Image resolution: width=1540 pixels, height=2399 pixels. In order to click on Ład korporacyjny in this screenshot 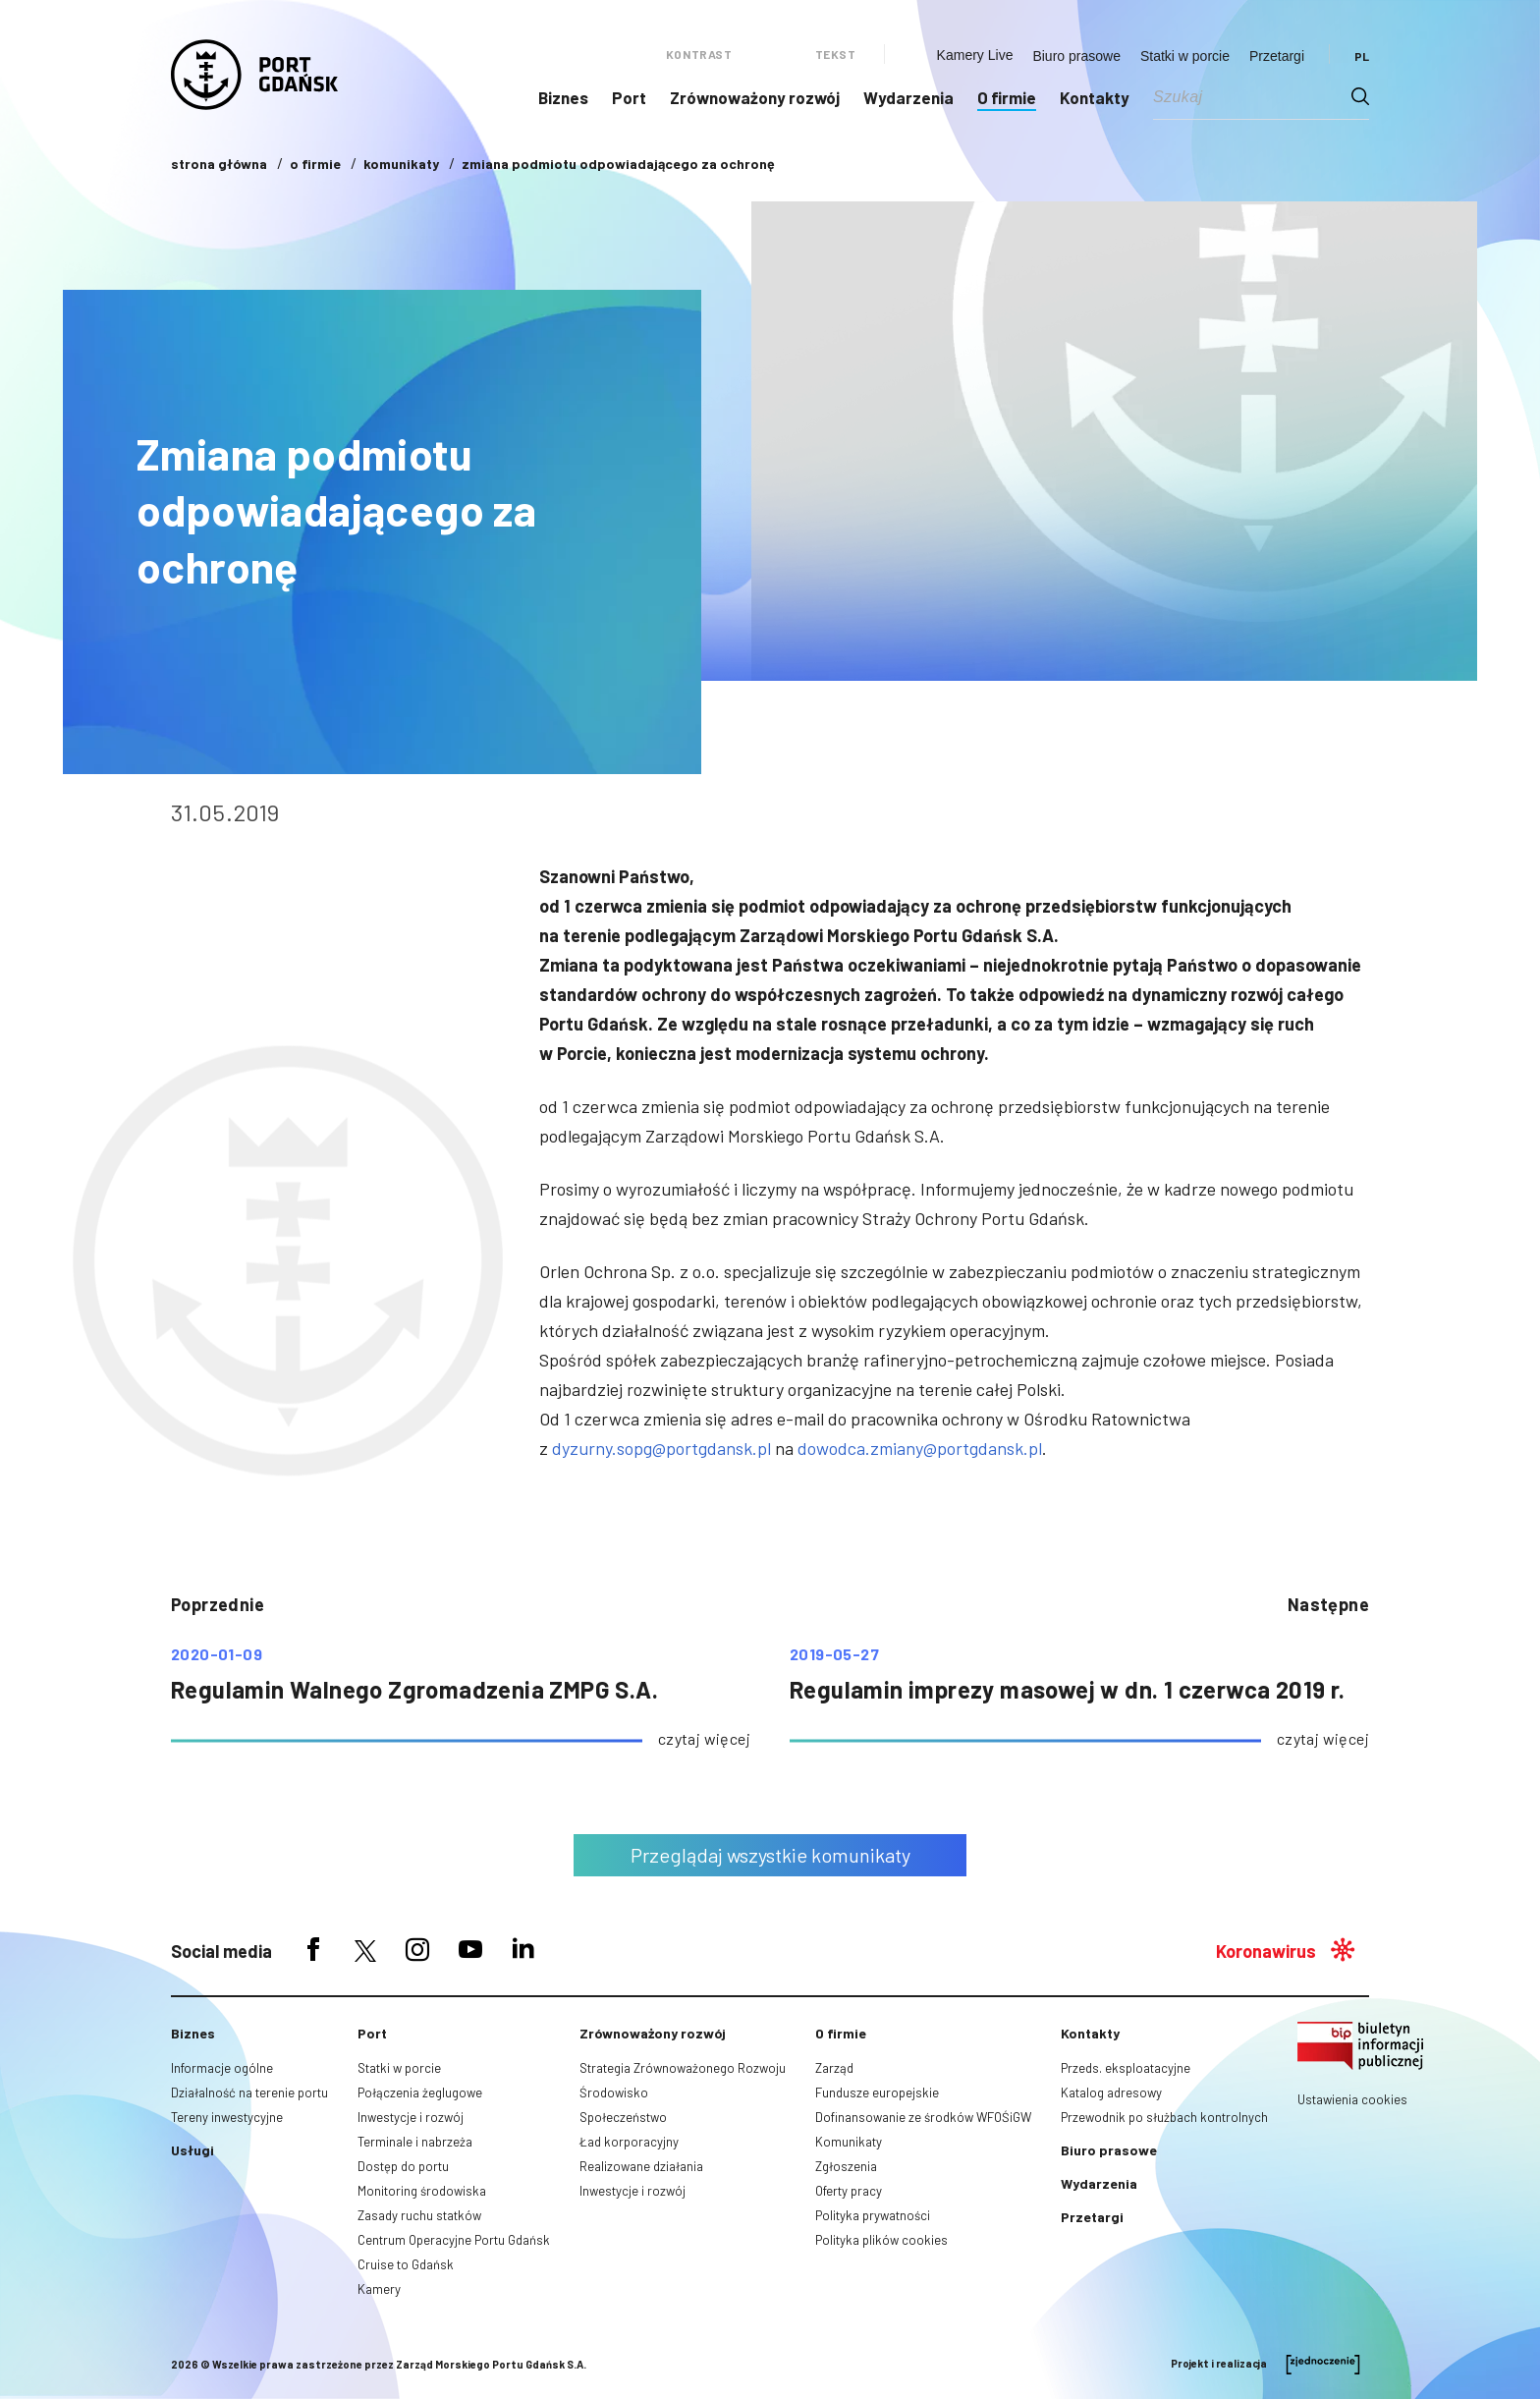, I will do `click(629, 2141)`.